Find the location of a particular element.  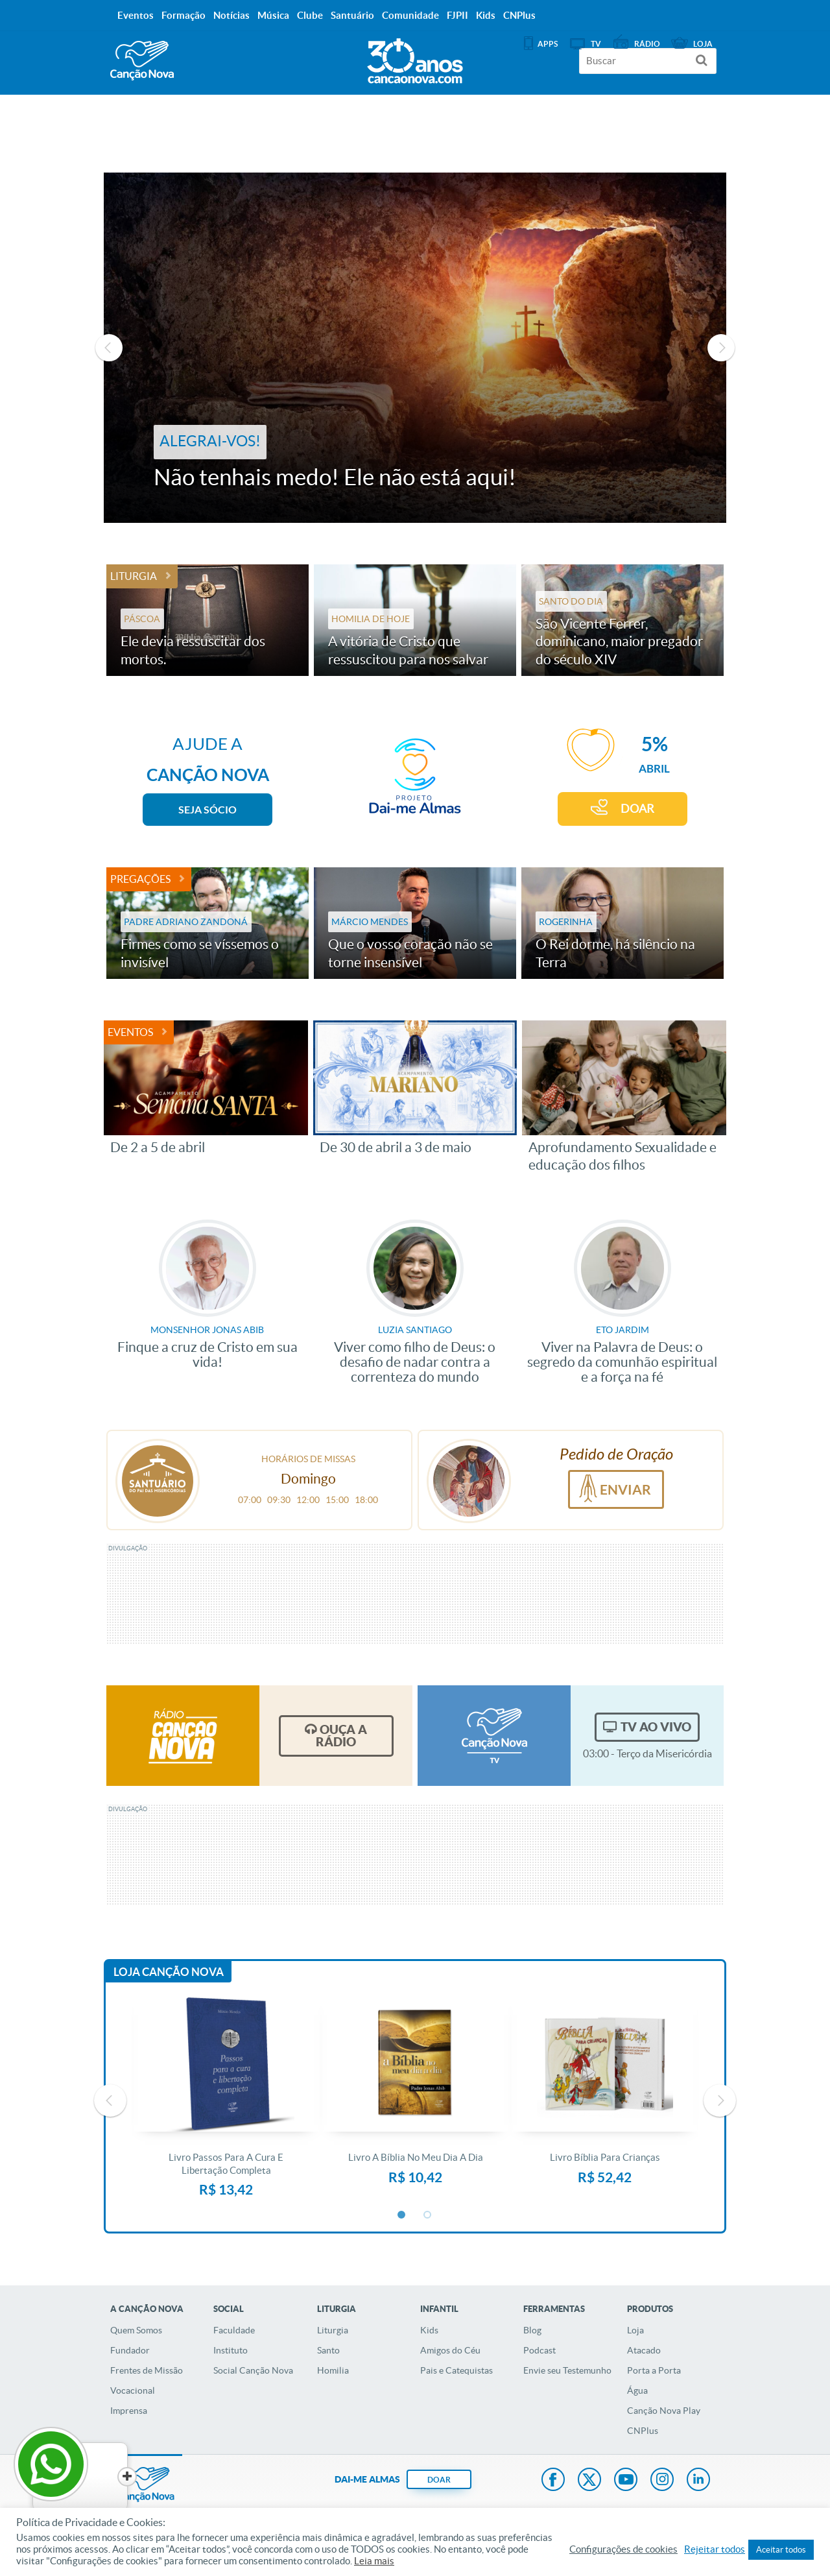

Santo is located at coordinates (328, 2350).